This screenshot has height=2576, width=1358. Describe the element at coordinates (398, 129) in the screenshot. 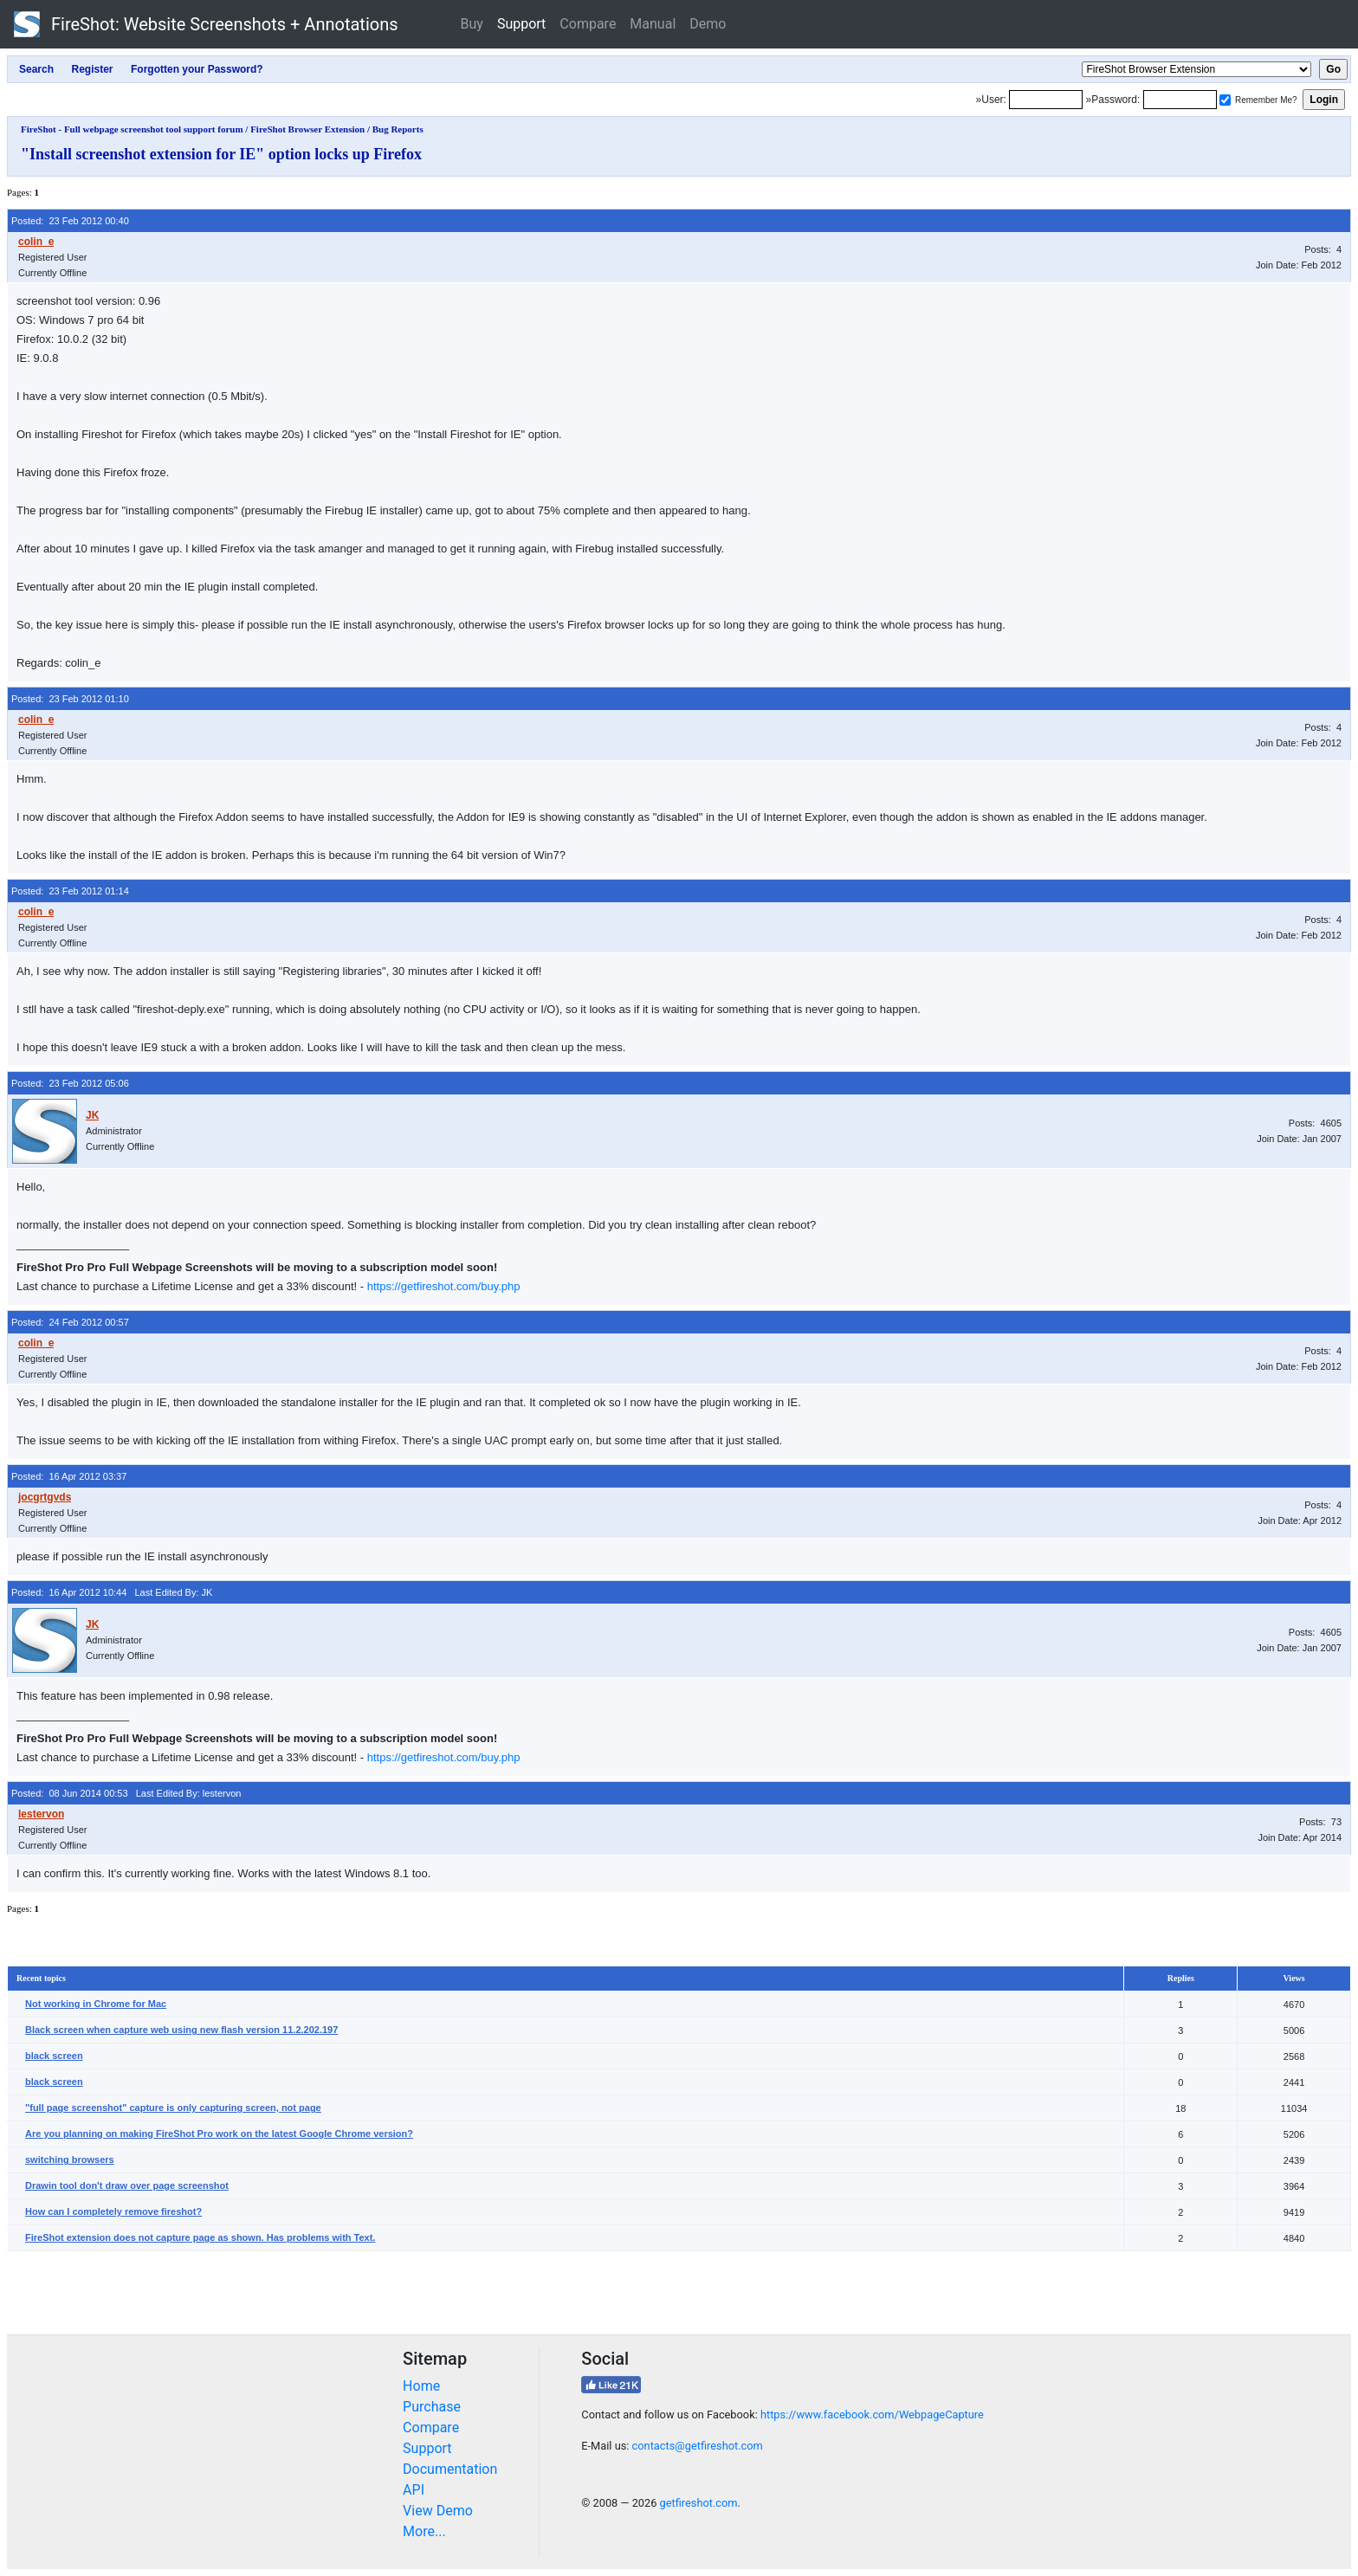

I see `Bug Reports` at that location.